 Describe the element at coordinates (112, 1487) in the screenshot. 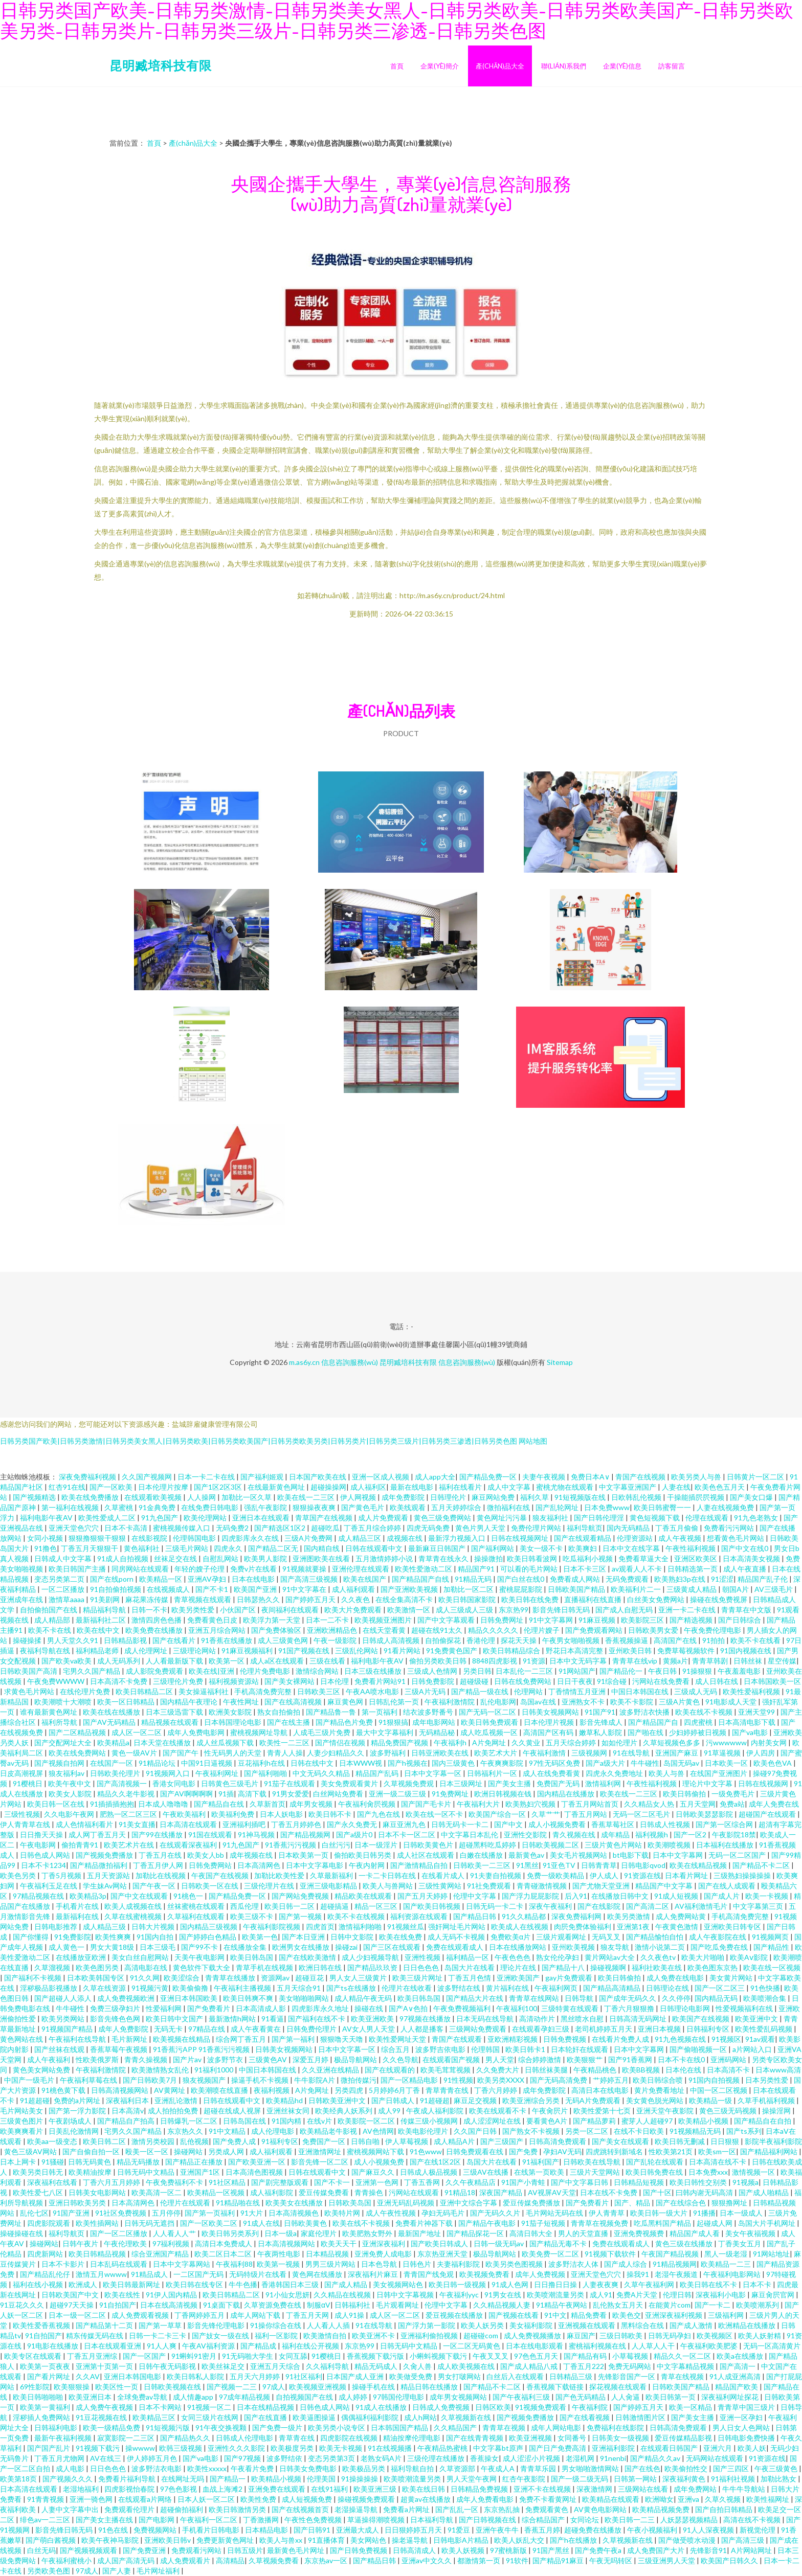

I see `国产一区欧美` at that location.